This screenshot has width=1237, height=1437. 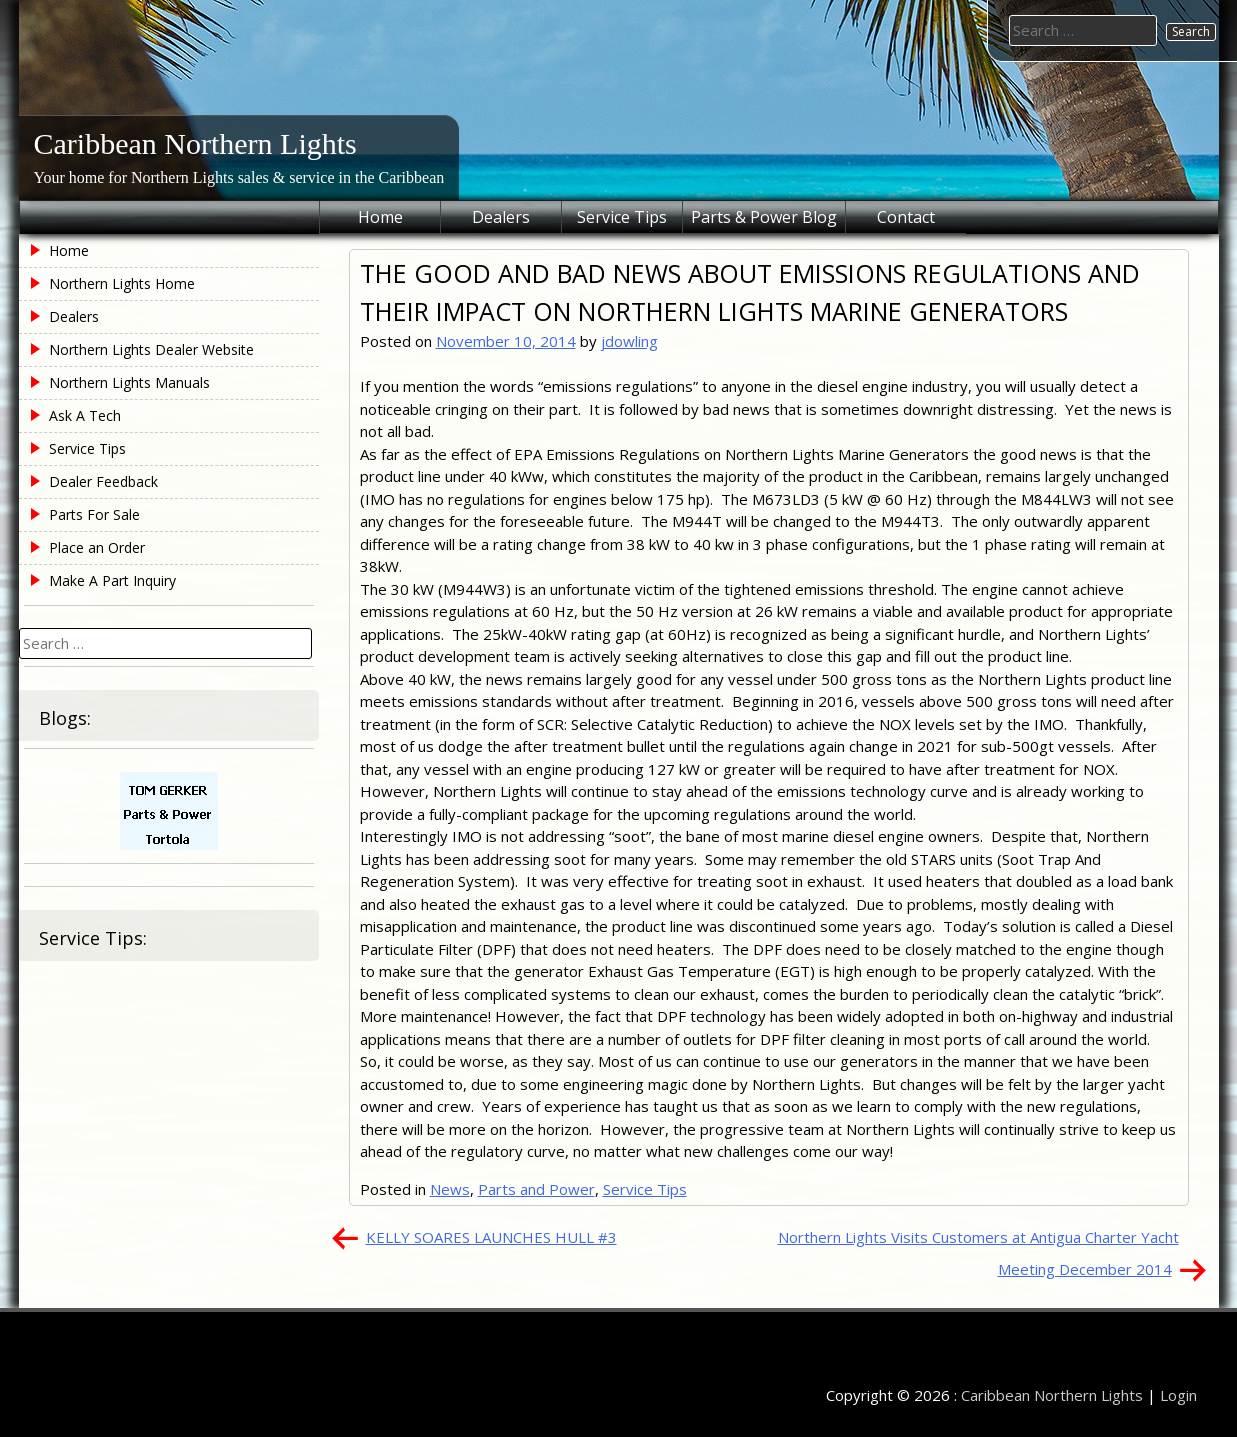 I want to click on Login, so click(x=1178, y=1395).